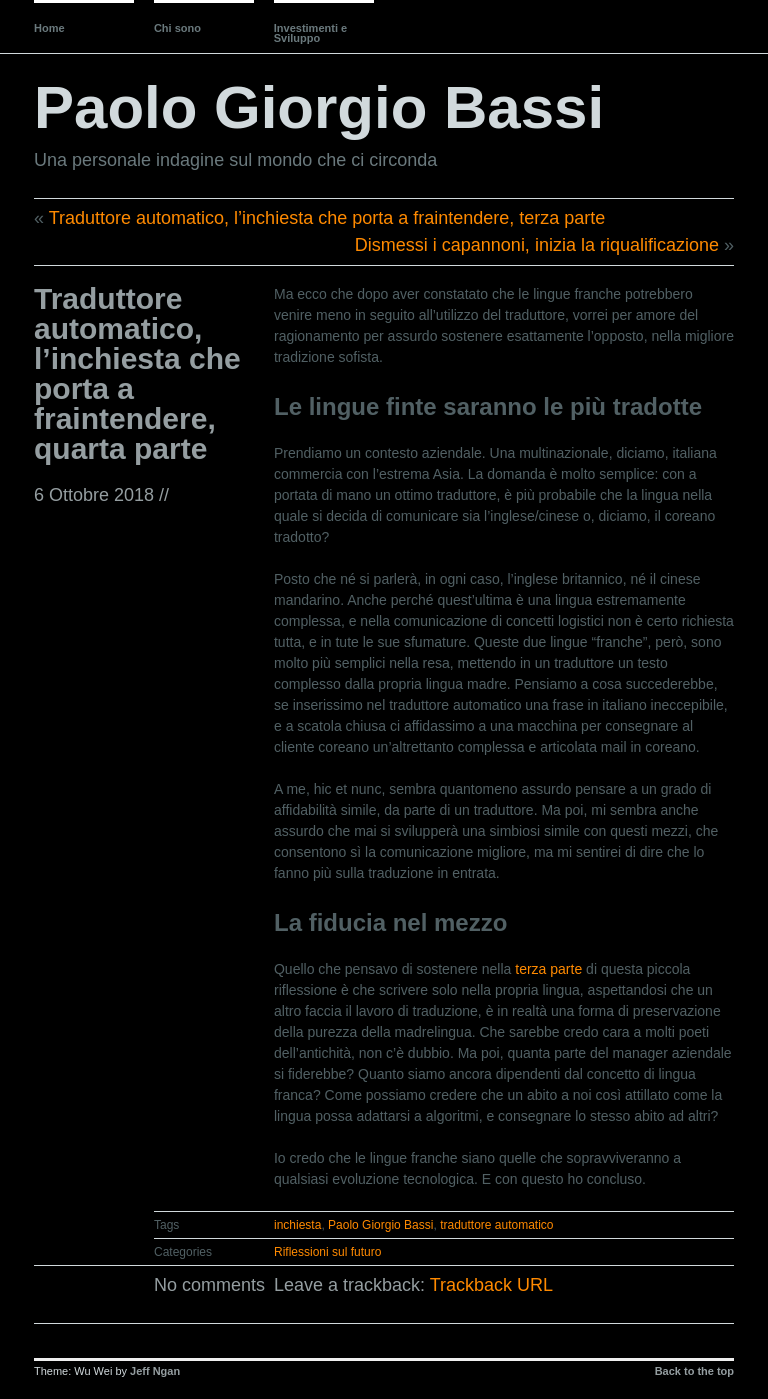 The width and height of the screenshot is (768, 1399). I want to click on Riflessioni sul futuro, so click(327, 1252).